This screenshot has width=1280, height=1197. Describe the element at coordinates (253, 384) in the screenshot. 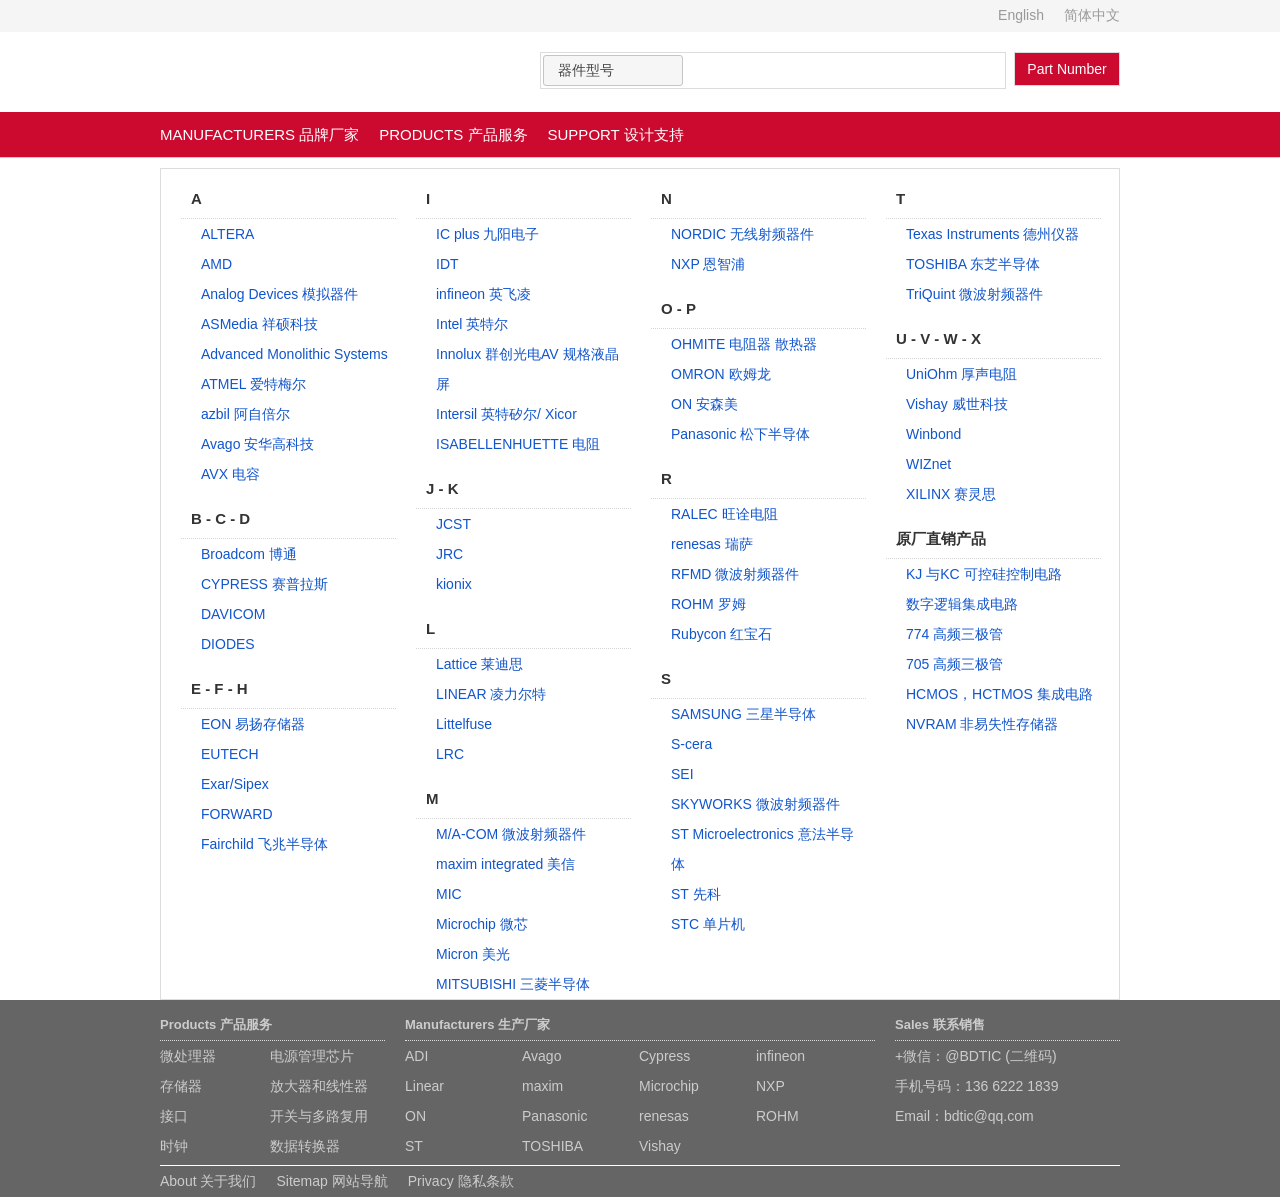

I see `ATMEL 爱特梅尔` at that location.